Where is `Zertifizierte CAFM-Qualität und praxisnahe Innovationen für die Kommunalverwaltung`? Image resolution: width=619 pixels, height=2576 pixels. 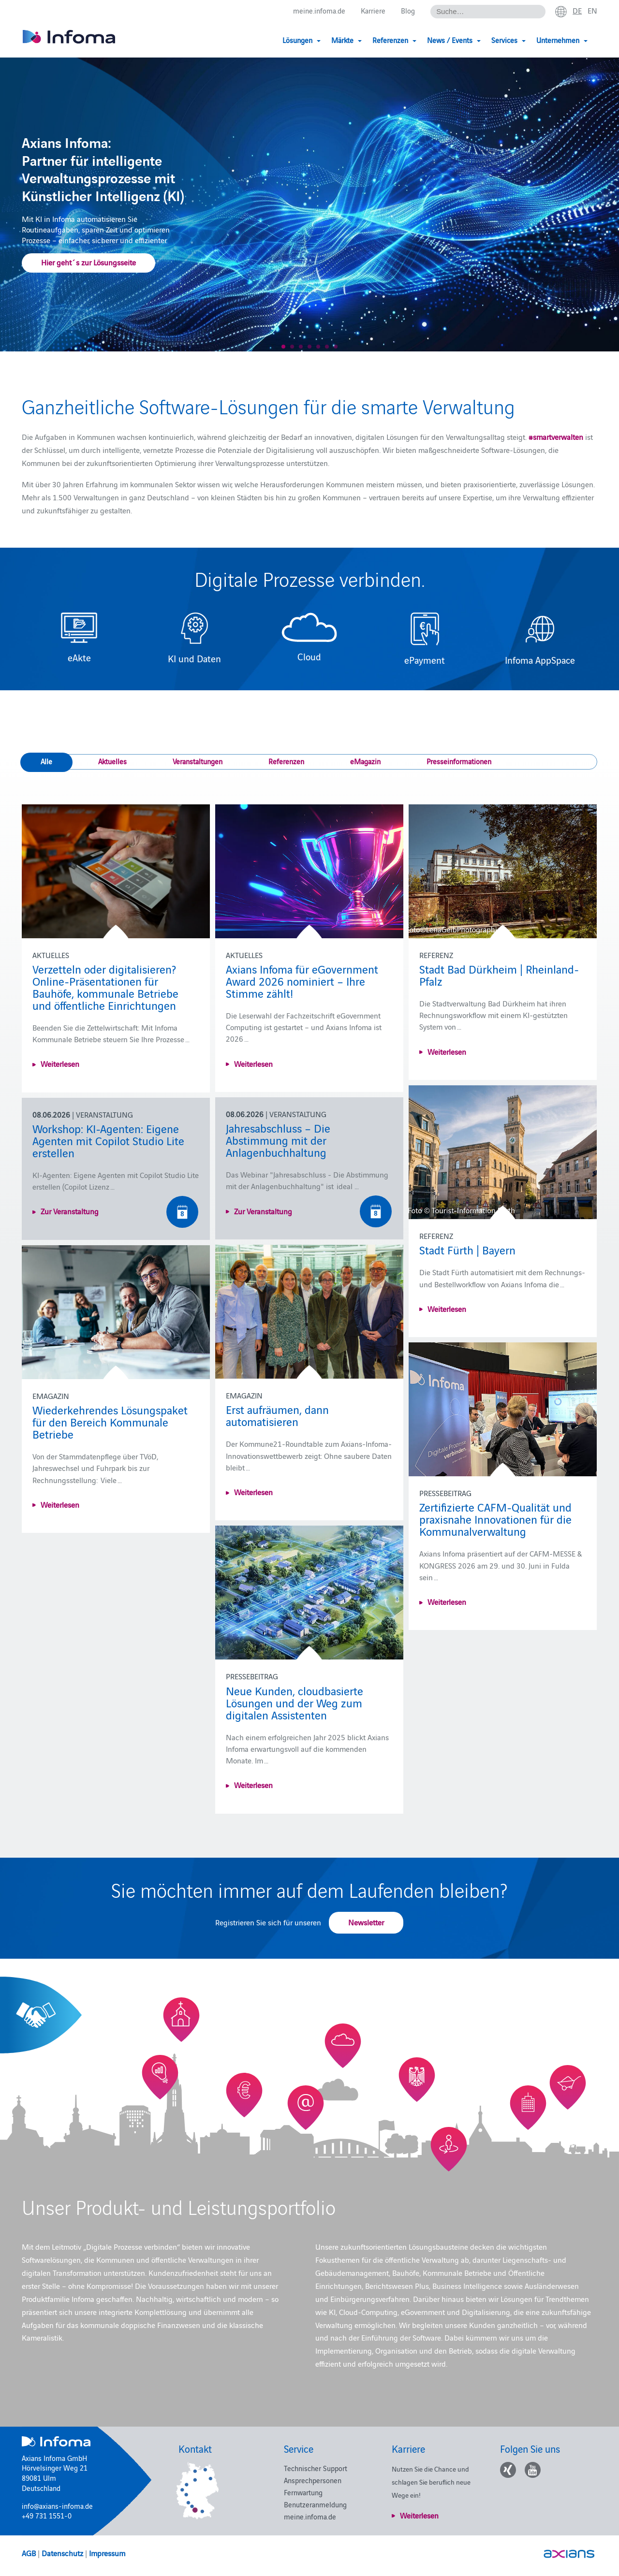
Zertifizierte CAFM-Qualität und praxisnahe Innovationen für die Kommunalverwaltung is located at coordinates (495, 1519).